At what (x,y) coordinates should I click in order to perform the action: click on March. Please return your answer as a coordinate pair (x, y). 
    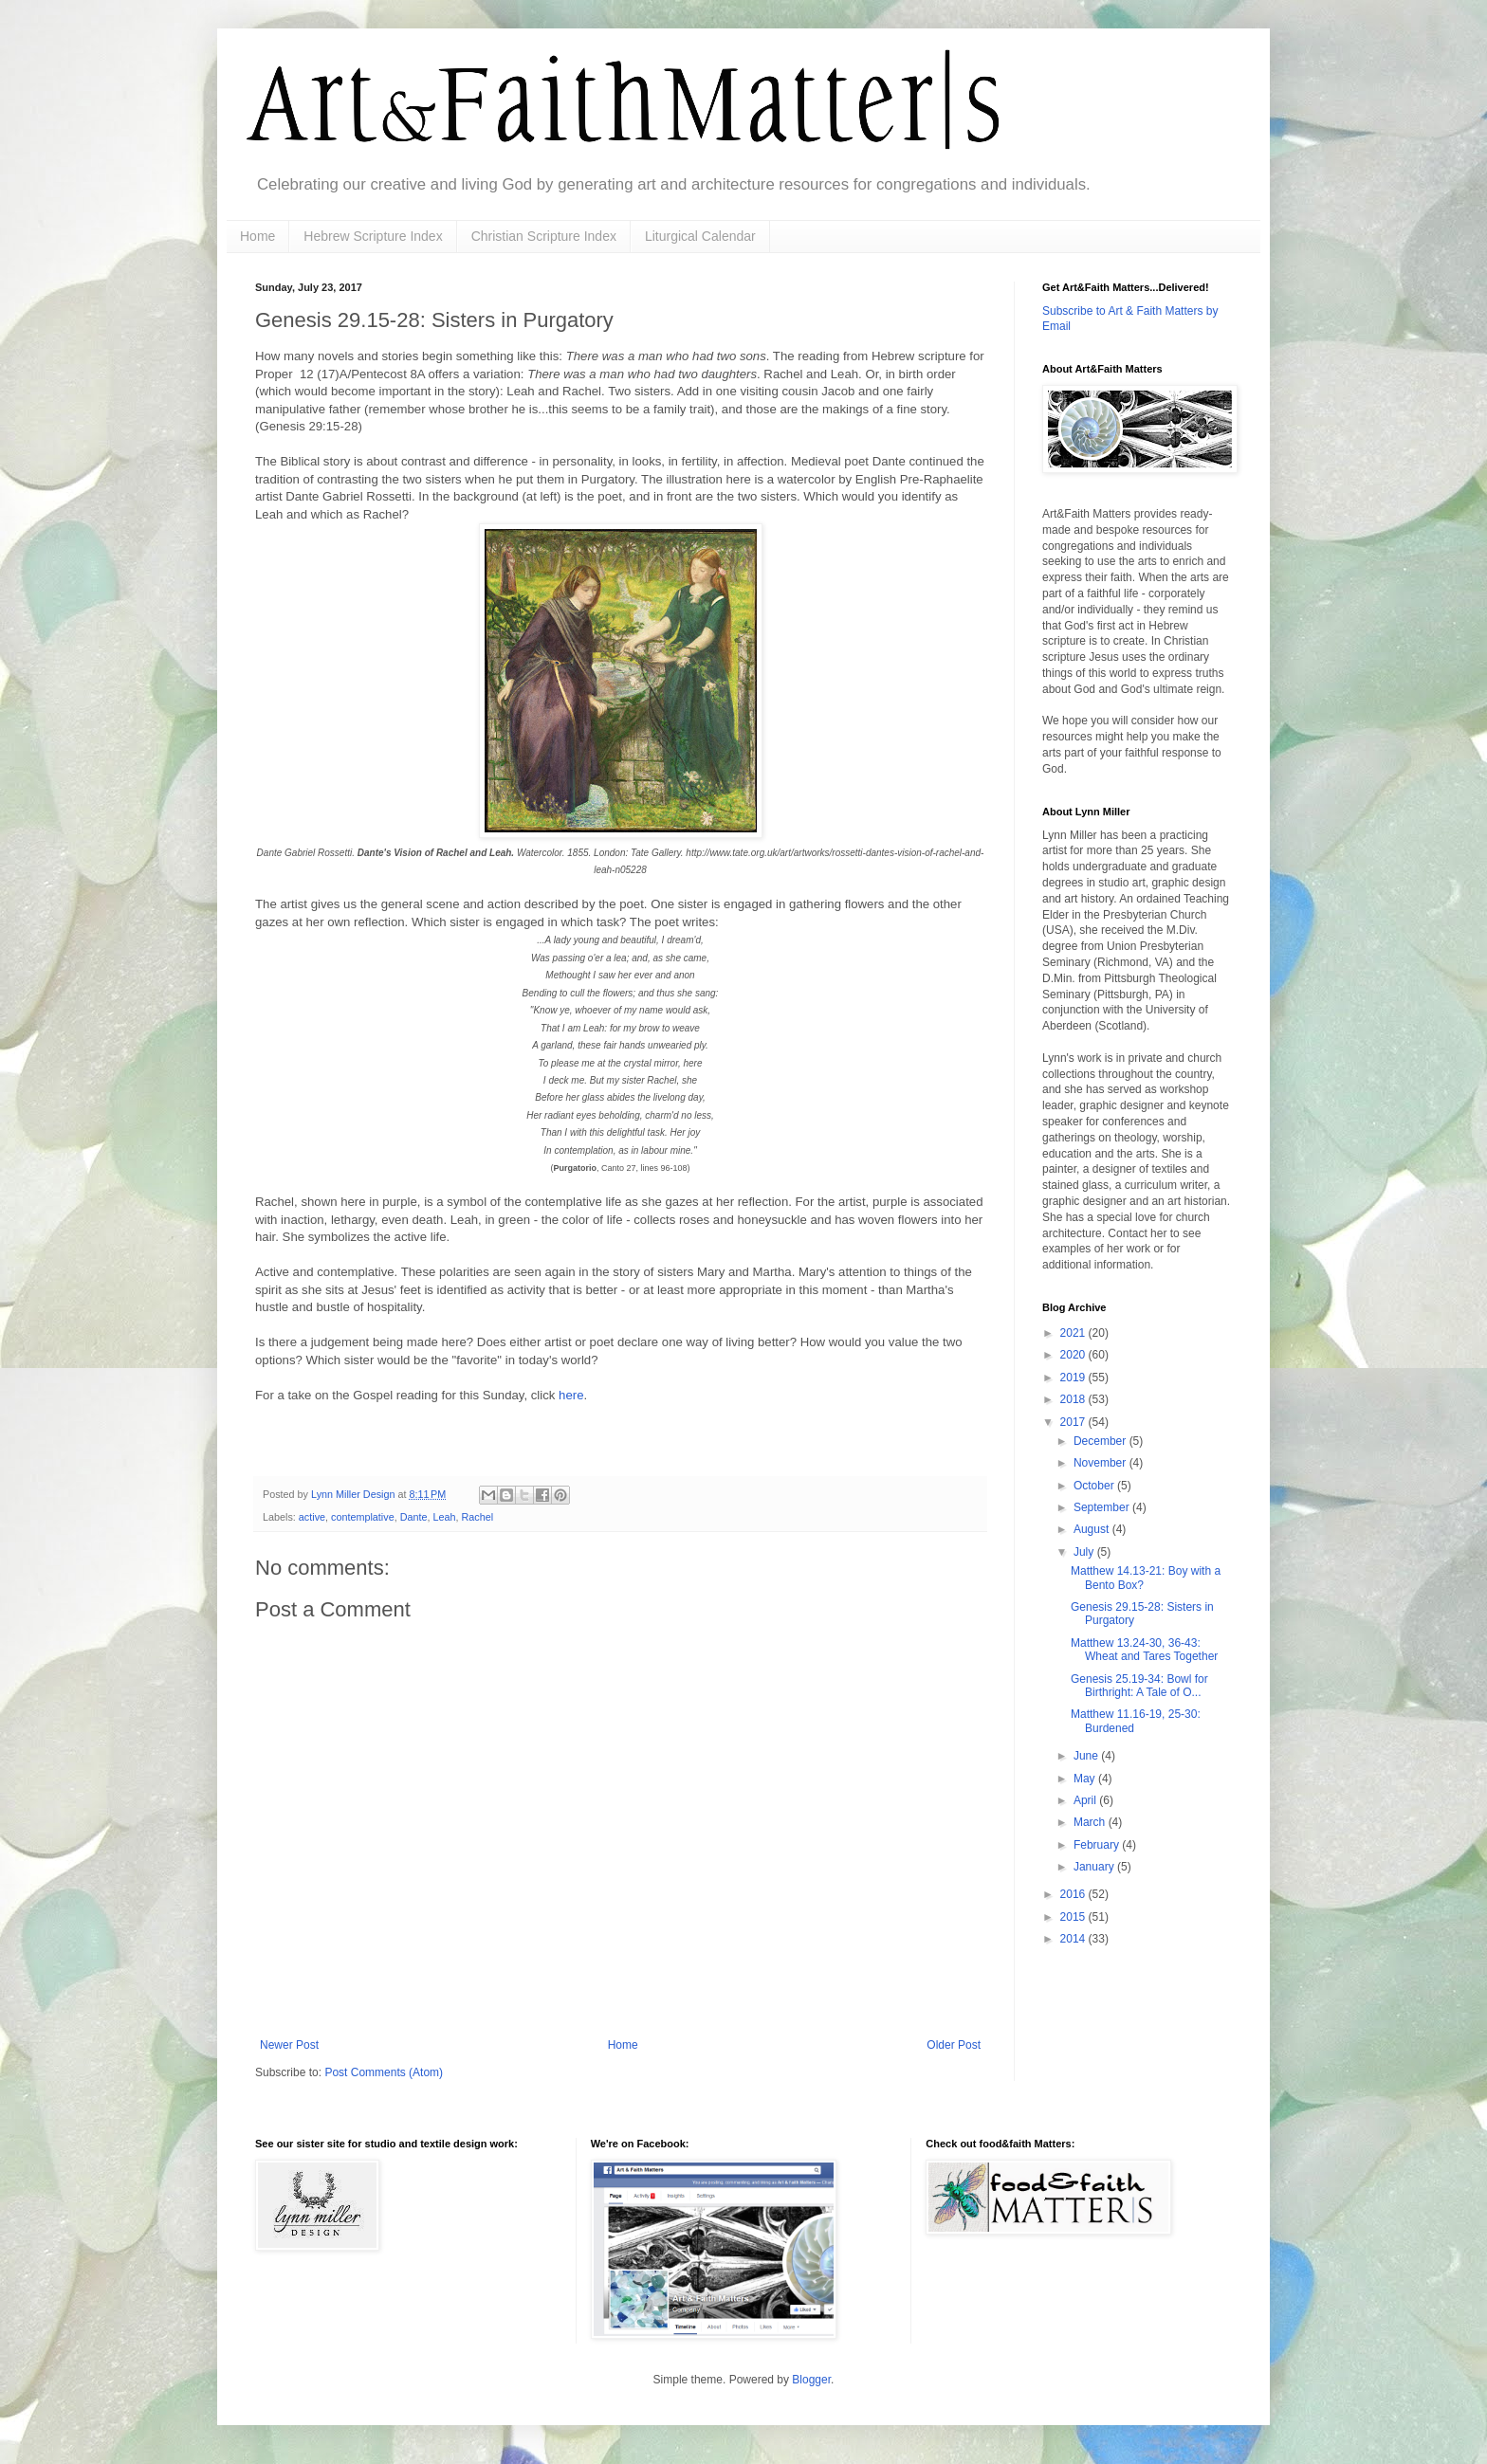
    Looking at the image, I should click on (1091, 1822).